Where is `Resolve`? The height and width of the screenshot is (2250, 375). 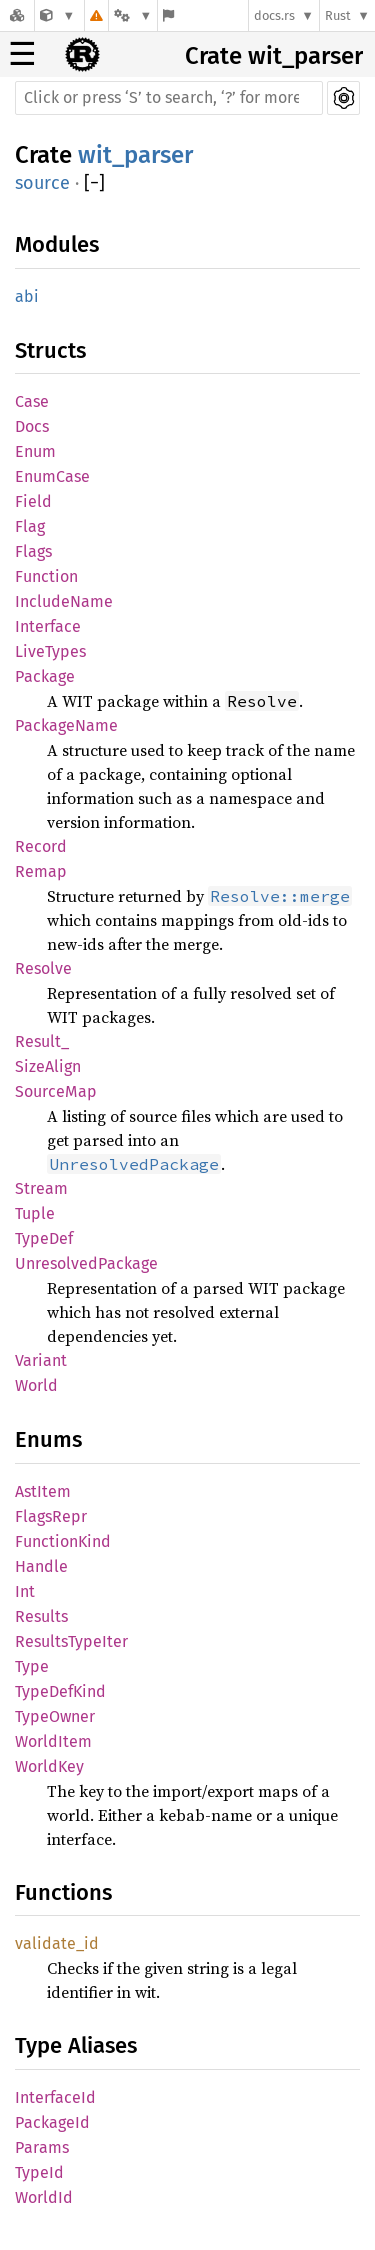
Resolve is located at coordinates (43, 968).